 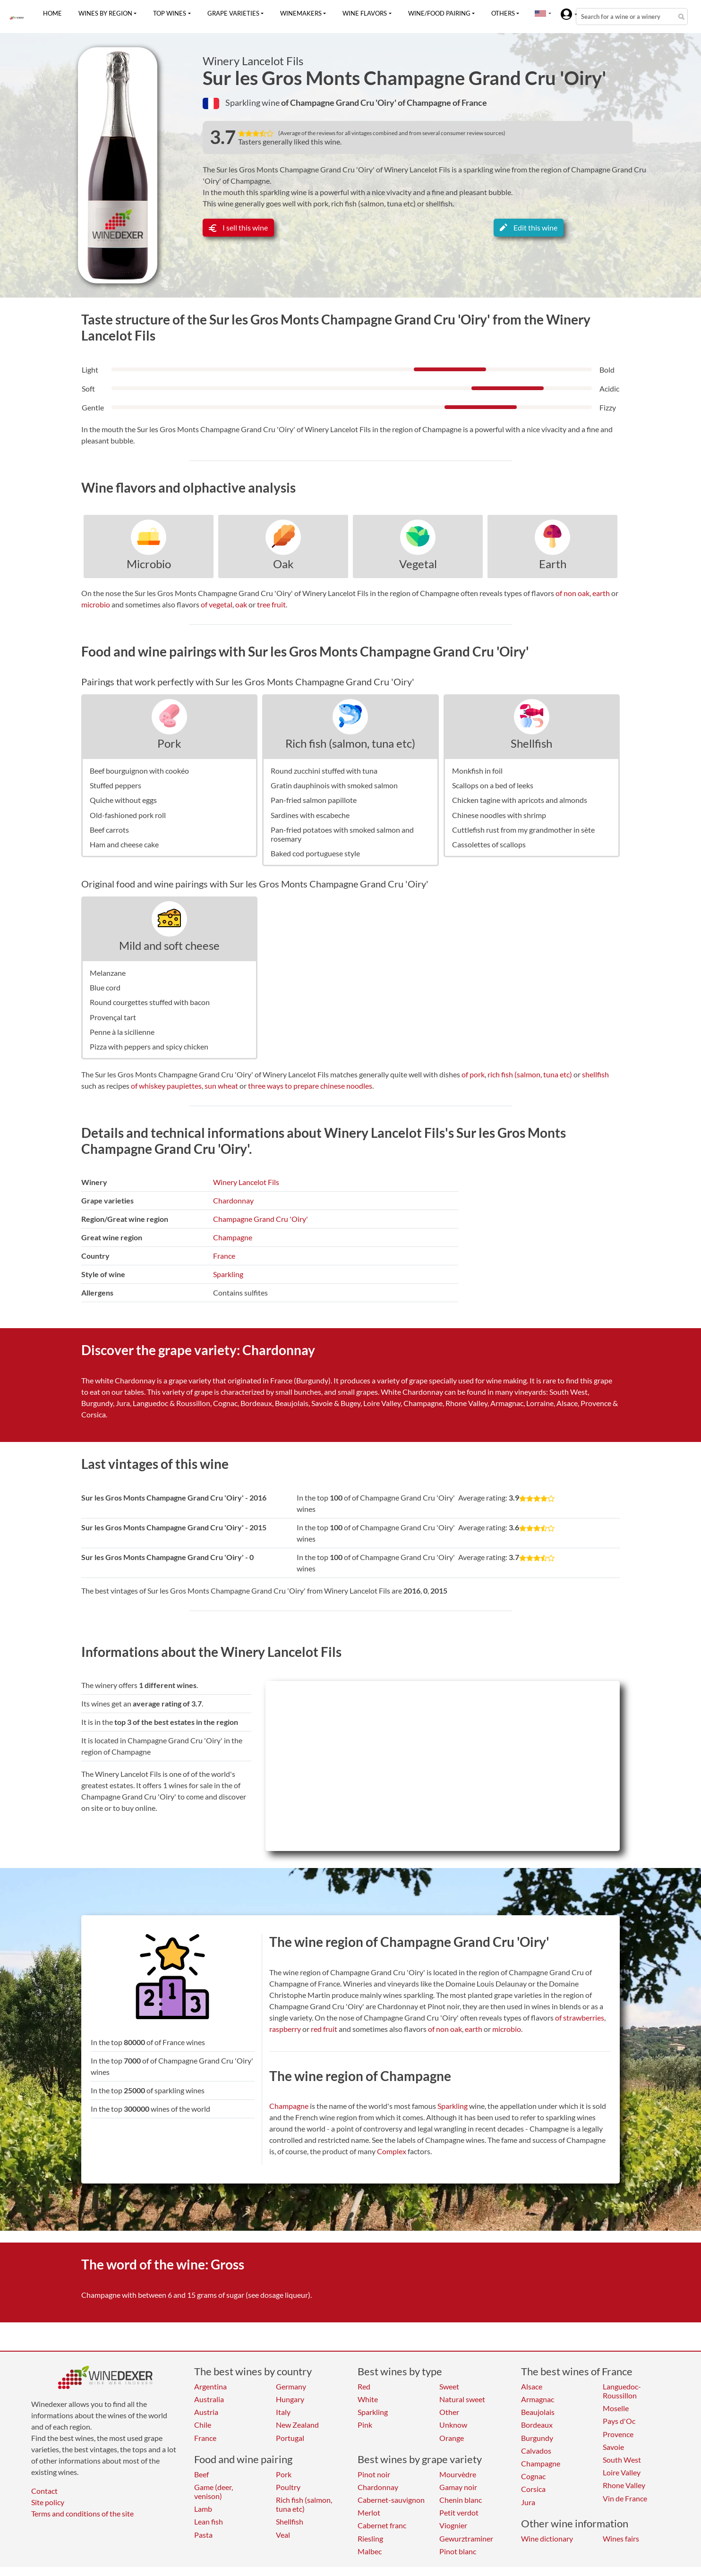 I want to click on Provençal tart, so click(x=113, y=1017).